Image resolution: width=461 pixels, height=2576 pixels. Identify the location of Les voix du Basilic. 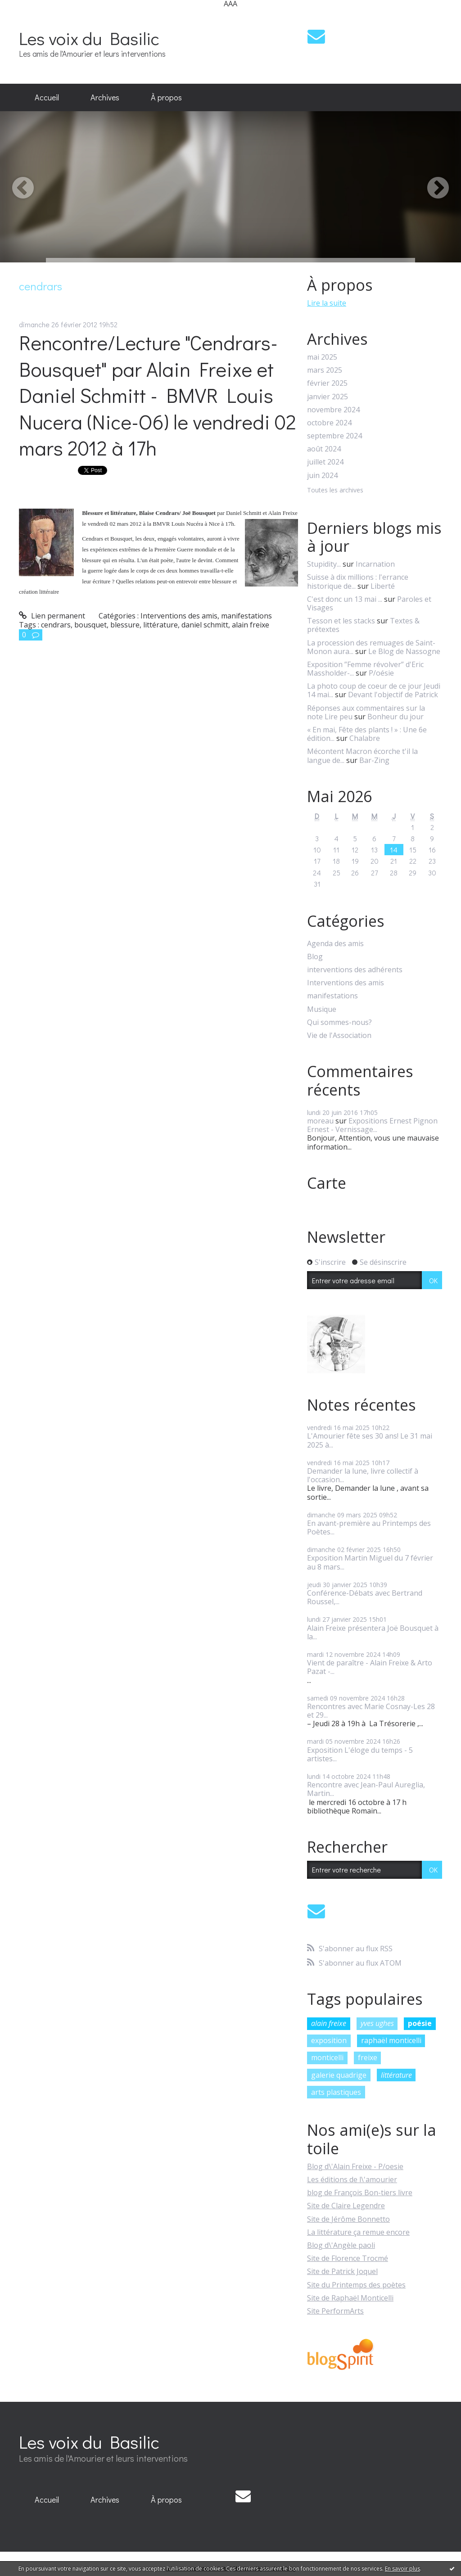
(89, 38).